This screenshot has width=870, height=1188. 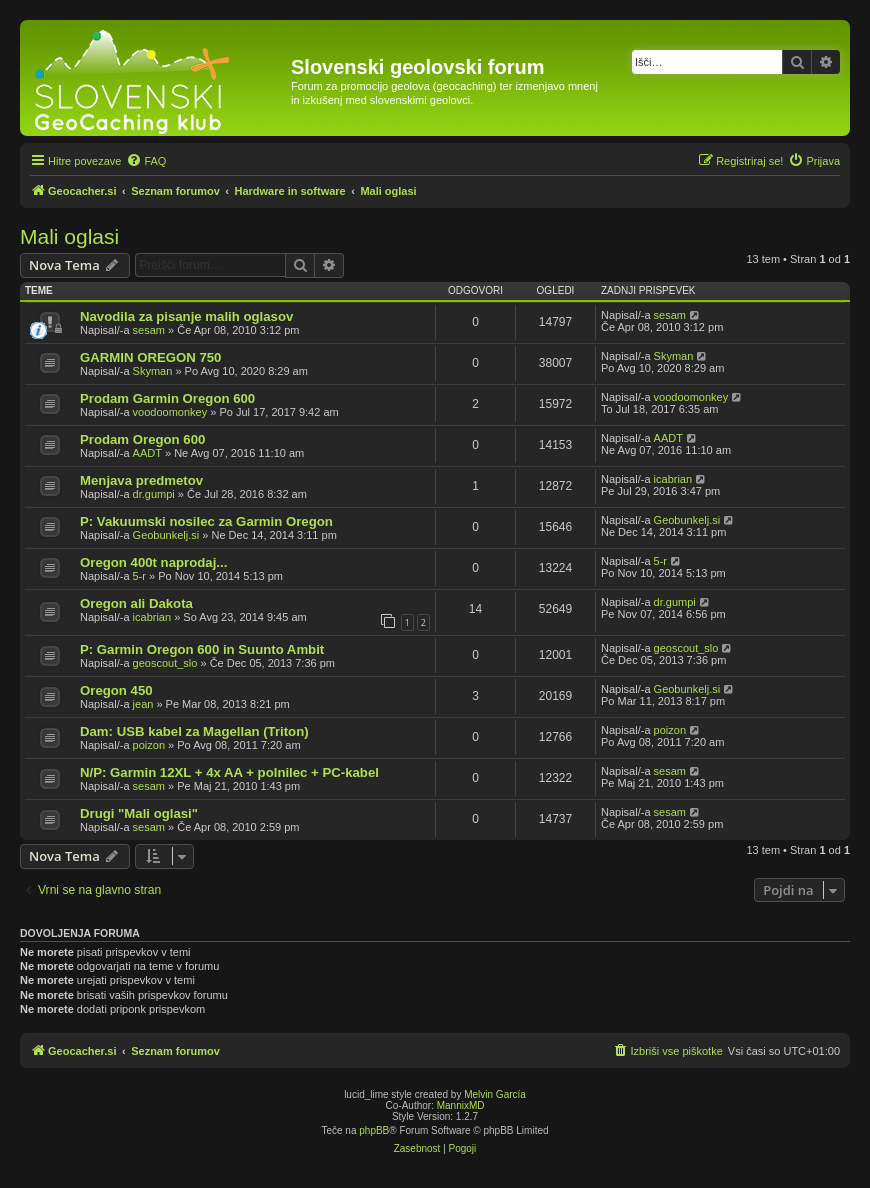 What do you see at coordinates (165, 663) in the screenshot?
I see `geoscout_slo` at bounding box center [165, 663].